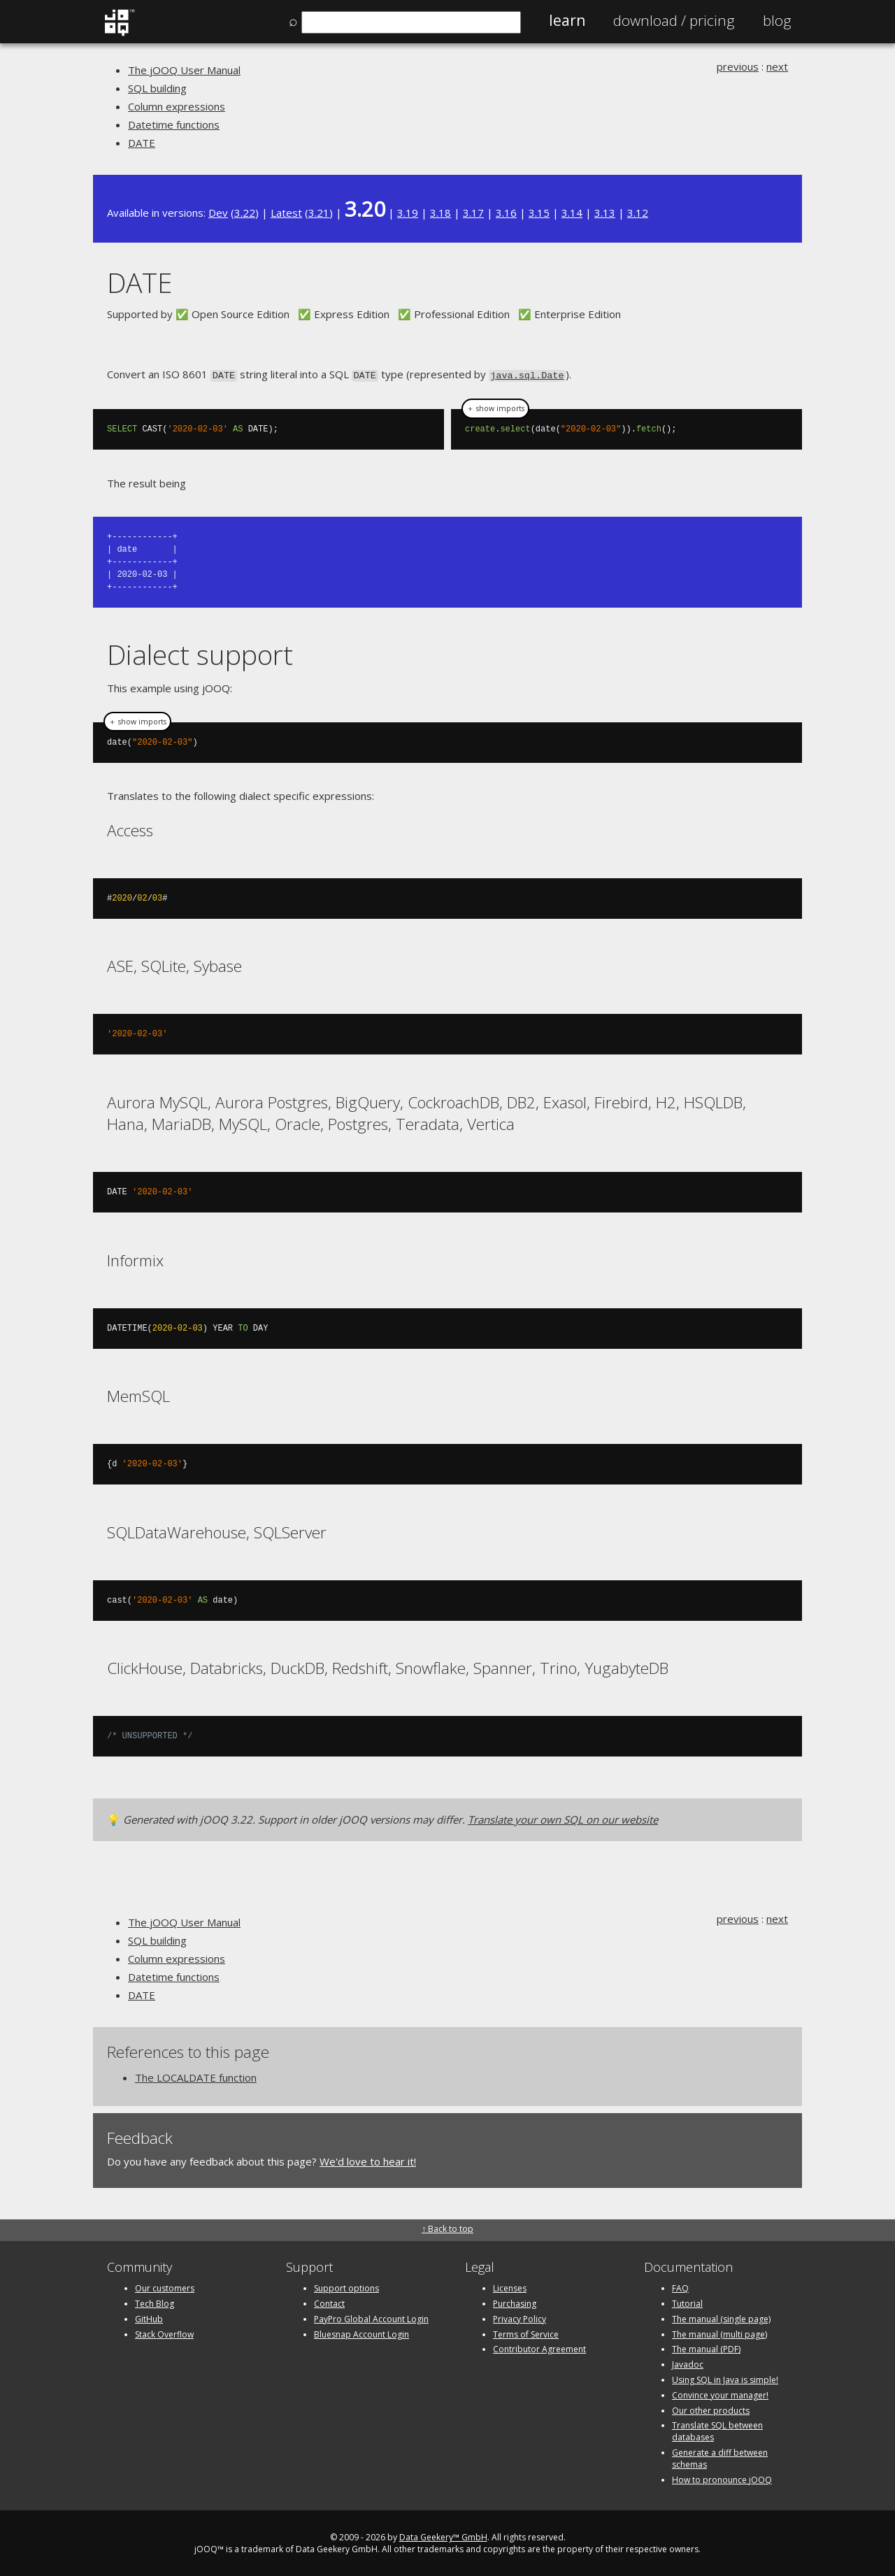 The height and width of the screenshot is (2576, 895). I want to click on Datetime functions, so click(174, 124).